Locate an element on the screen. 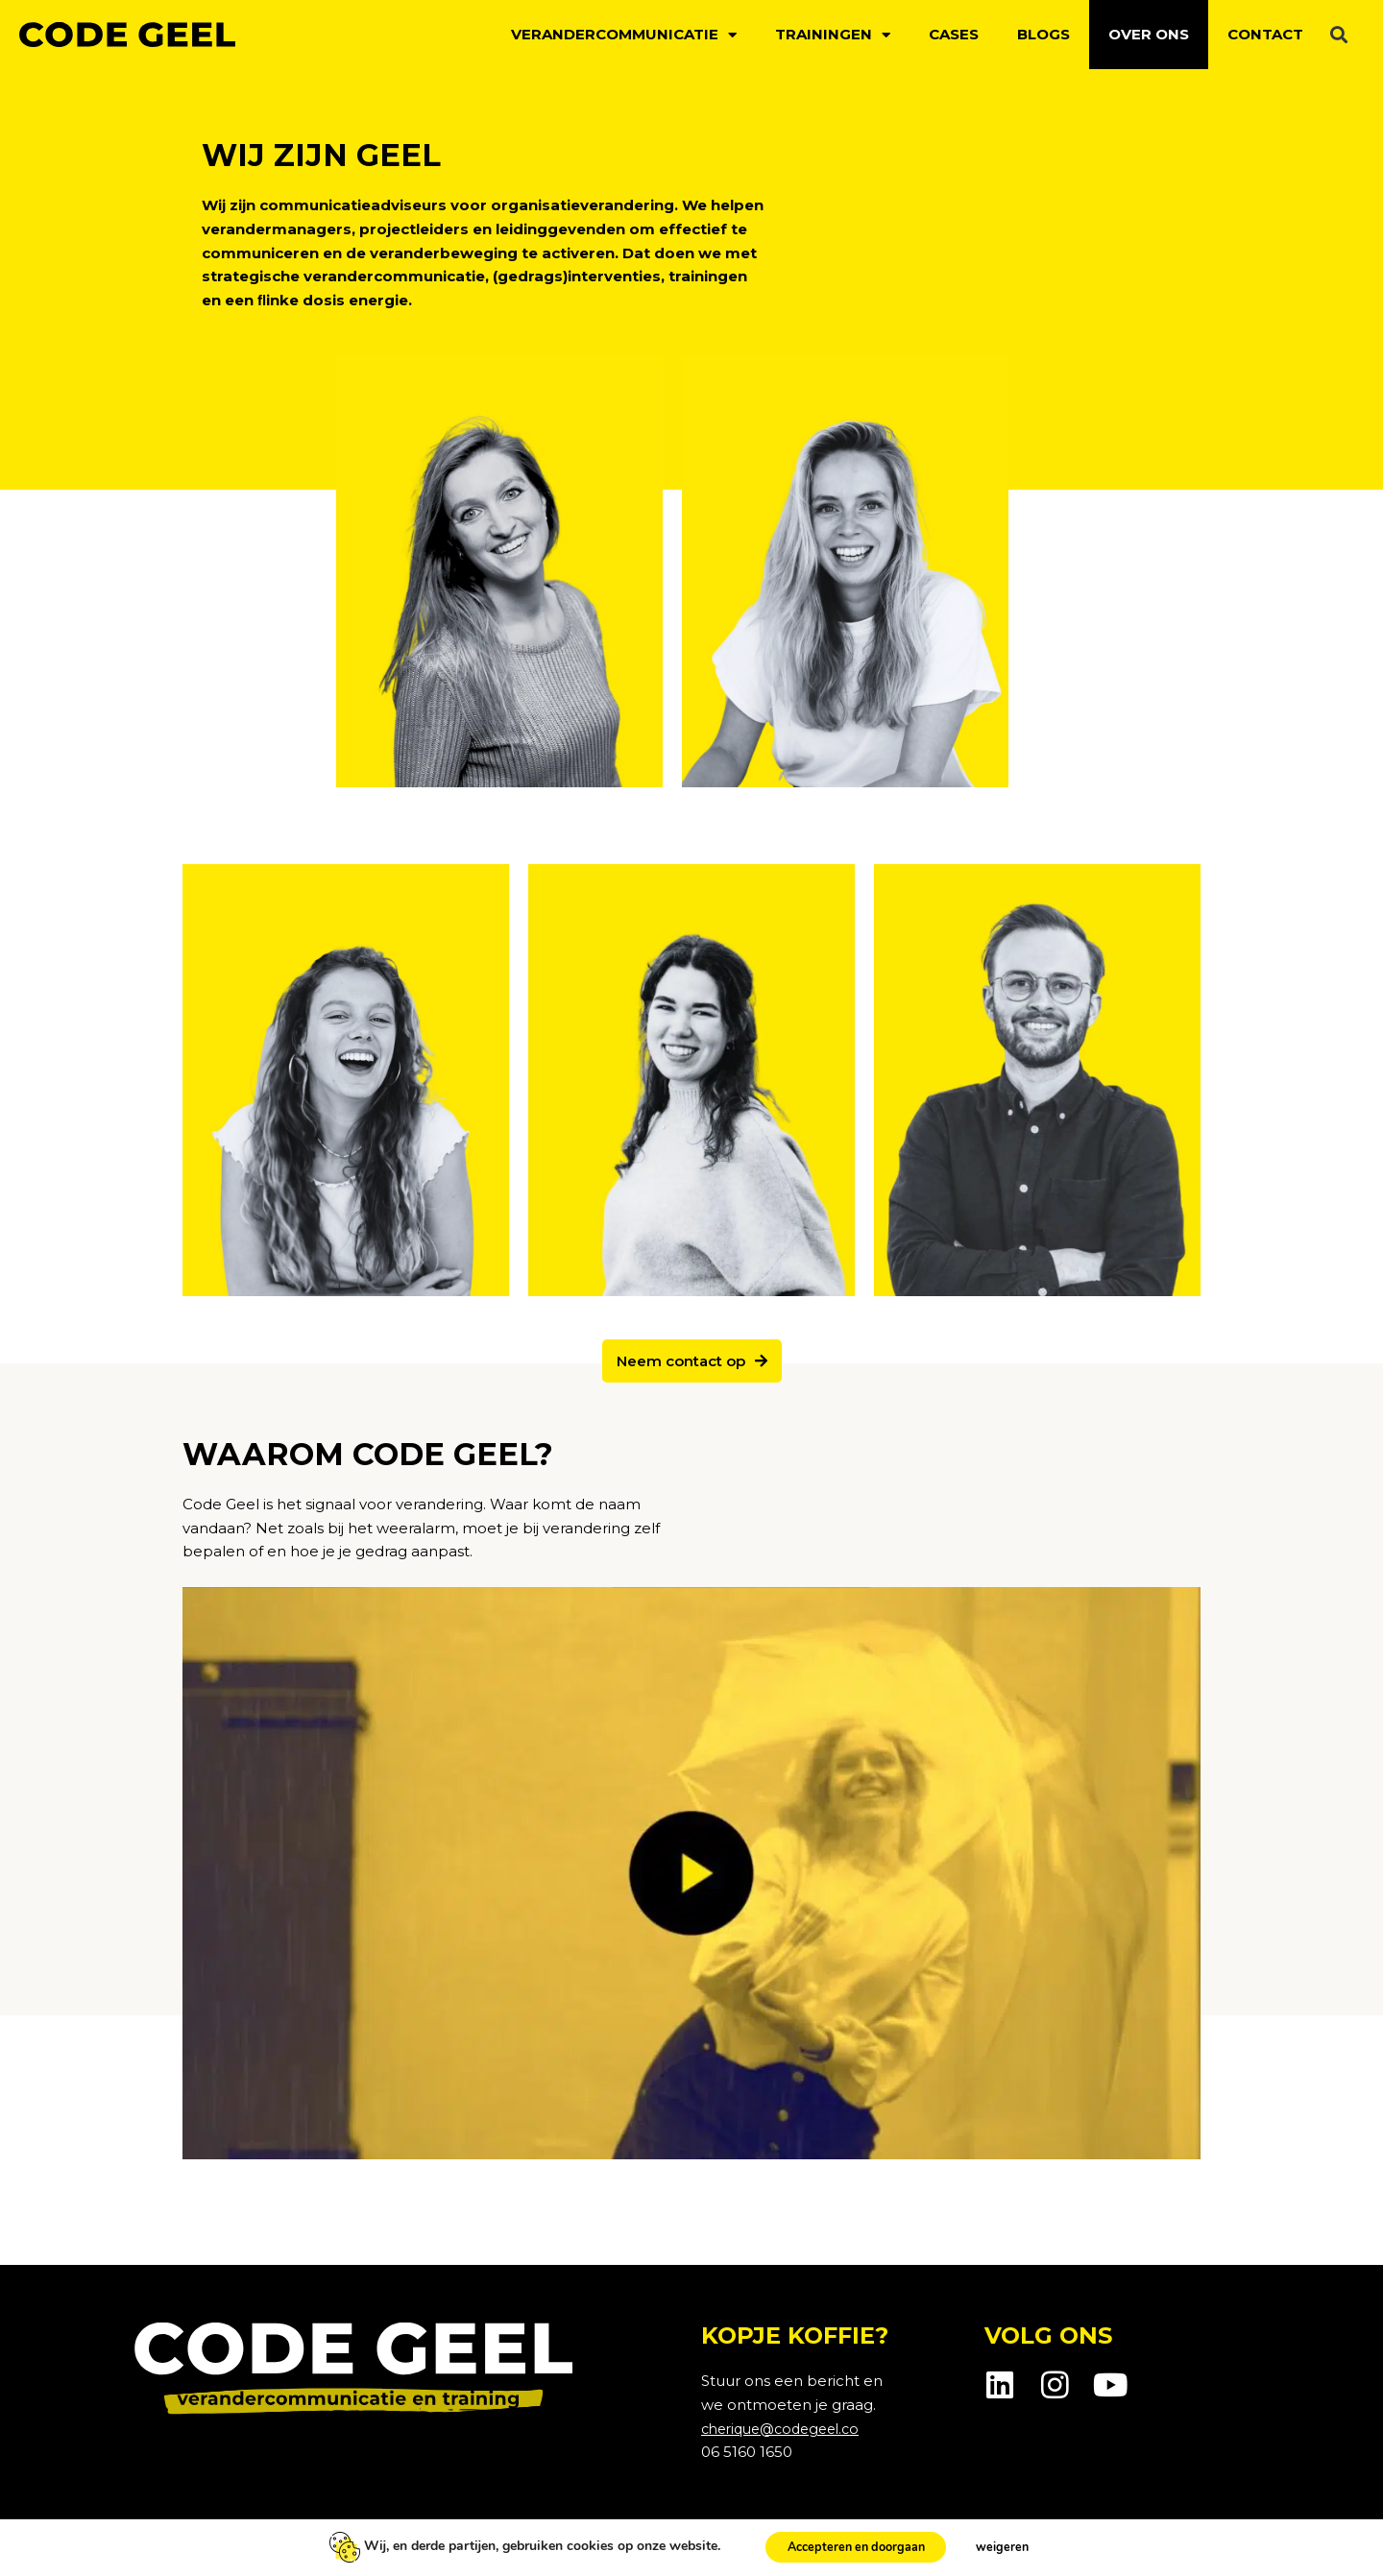  Trainingen is located at coordinates (832, 35).